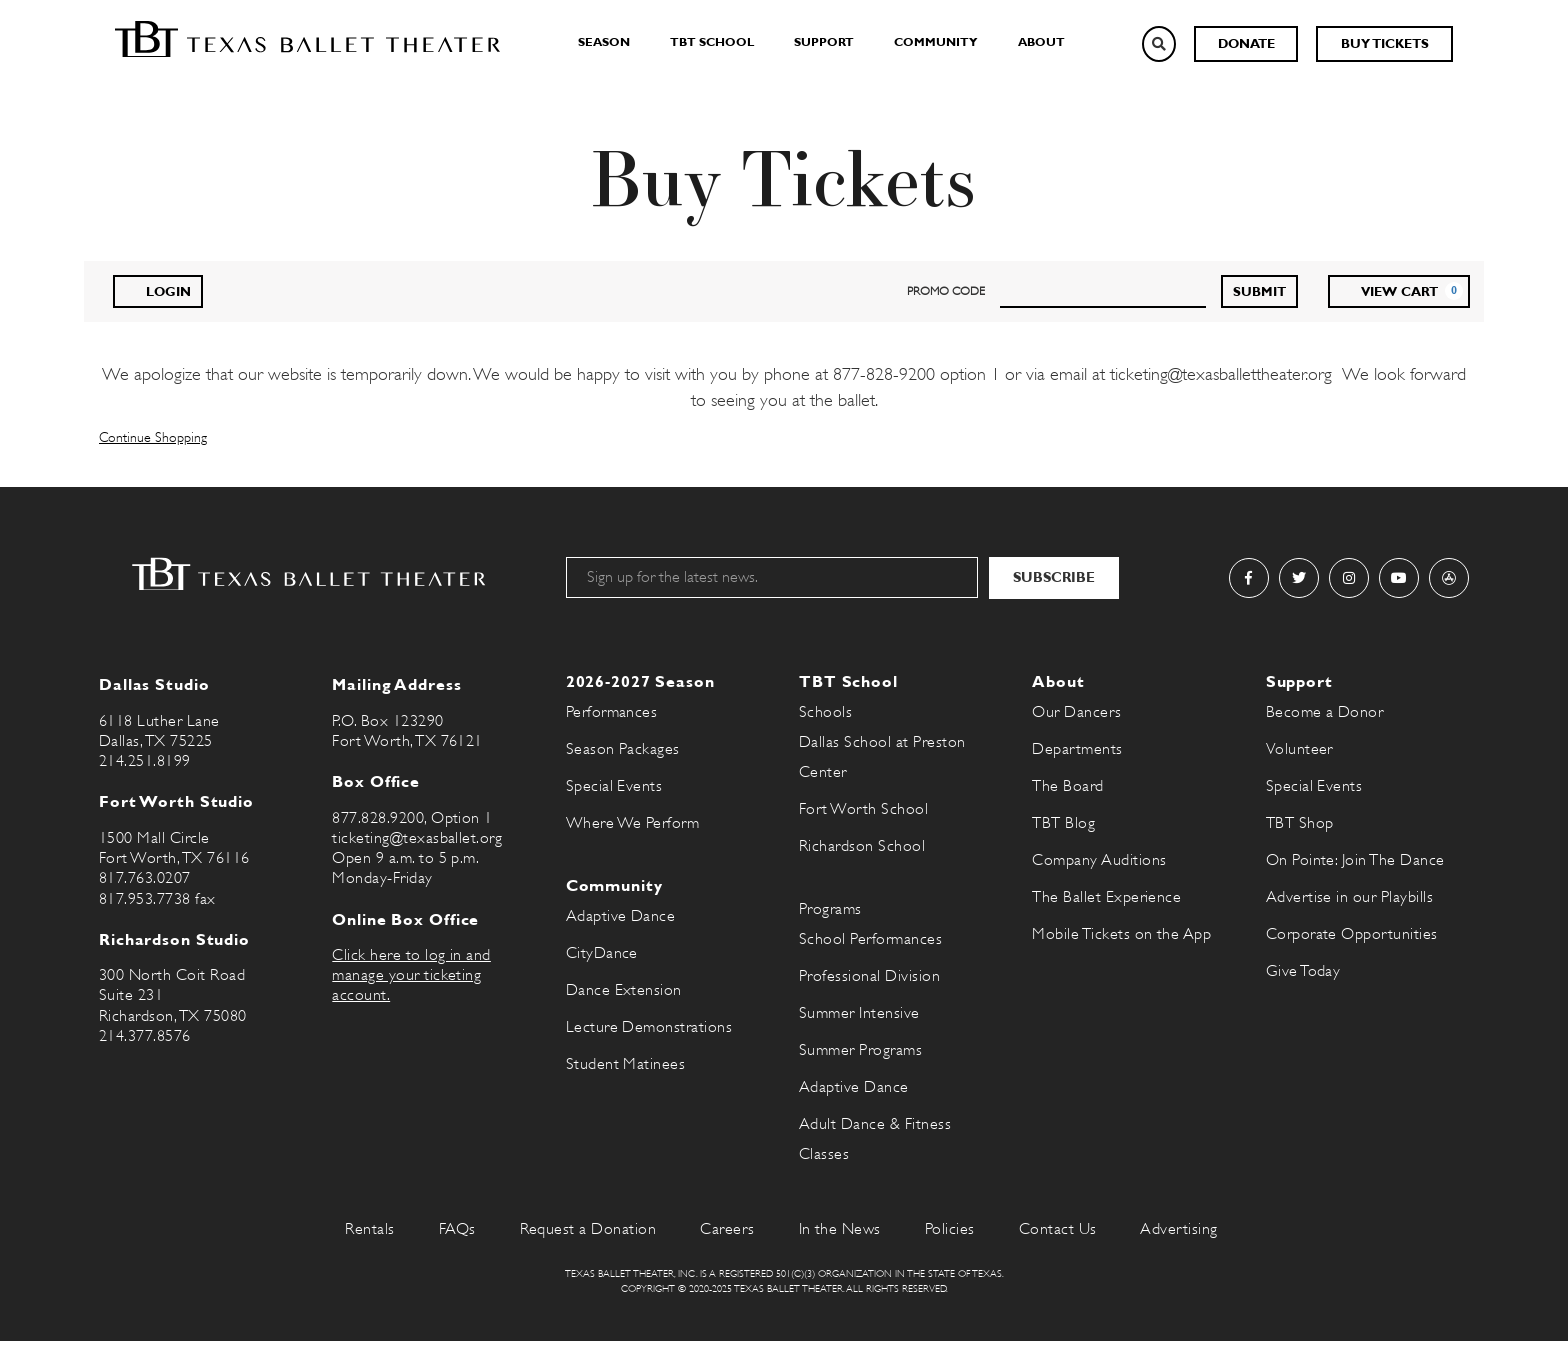 The image size is (1568, 1361). I want to click on Special Events, so click(614, 786).